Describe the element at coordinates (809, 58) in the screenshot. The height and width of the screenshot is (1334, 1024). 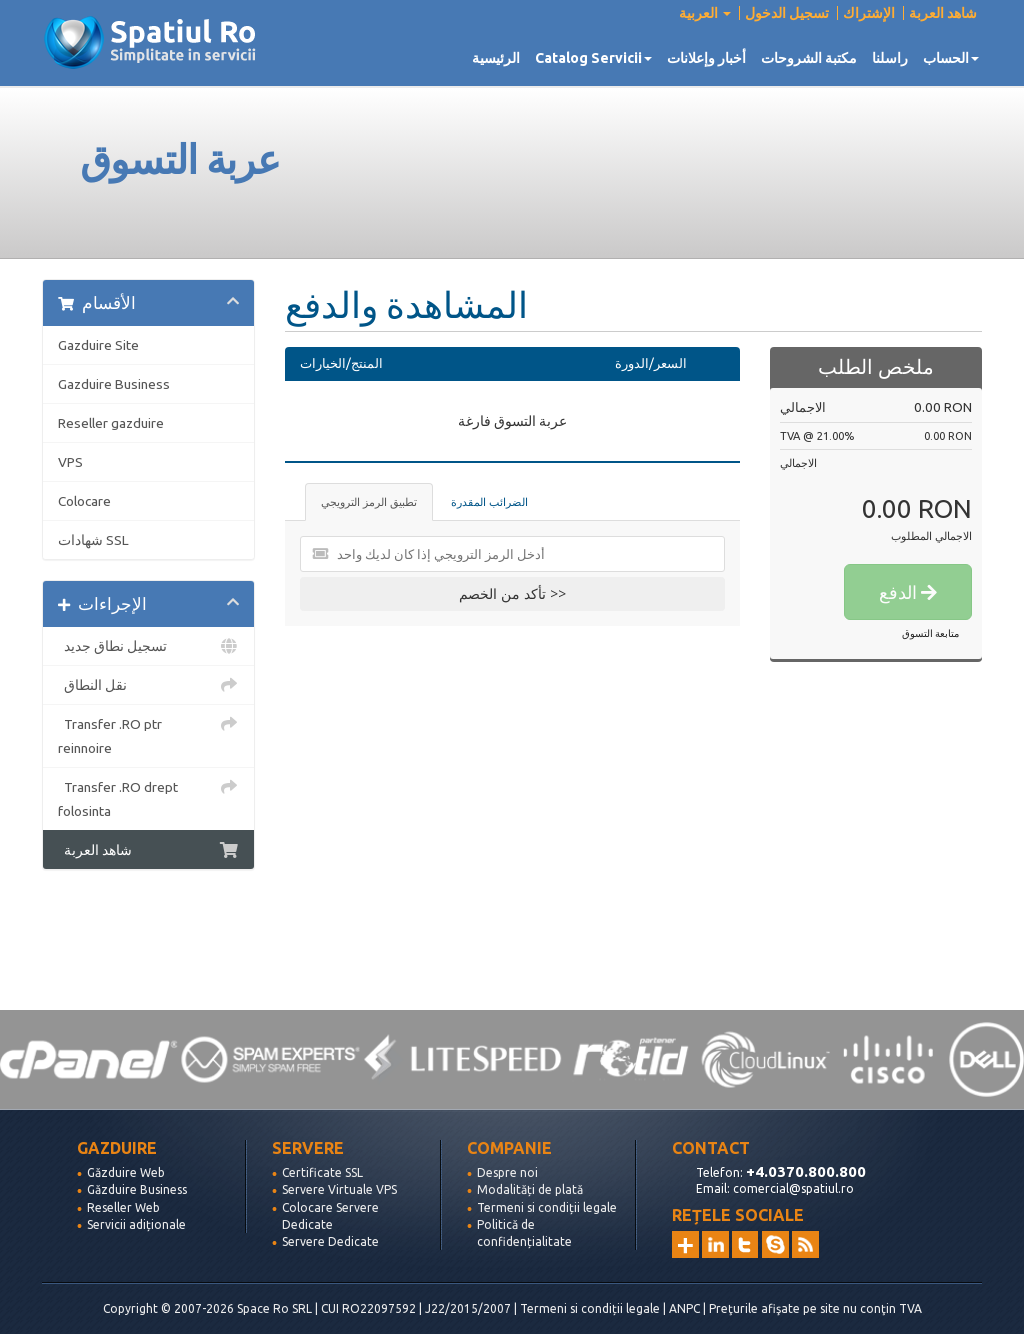
I see `مكتبة الشروحات` at that location.